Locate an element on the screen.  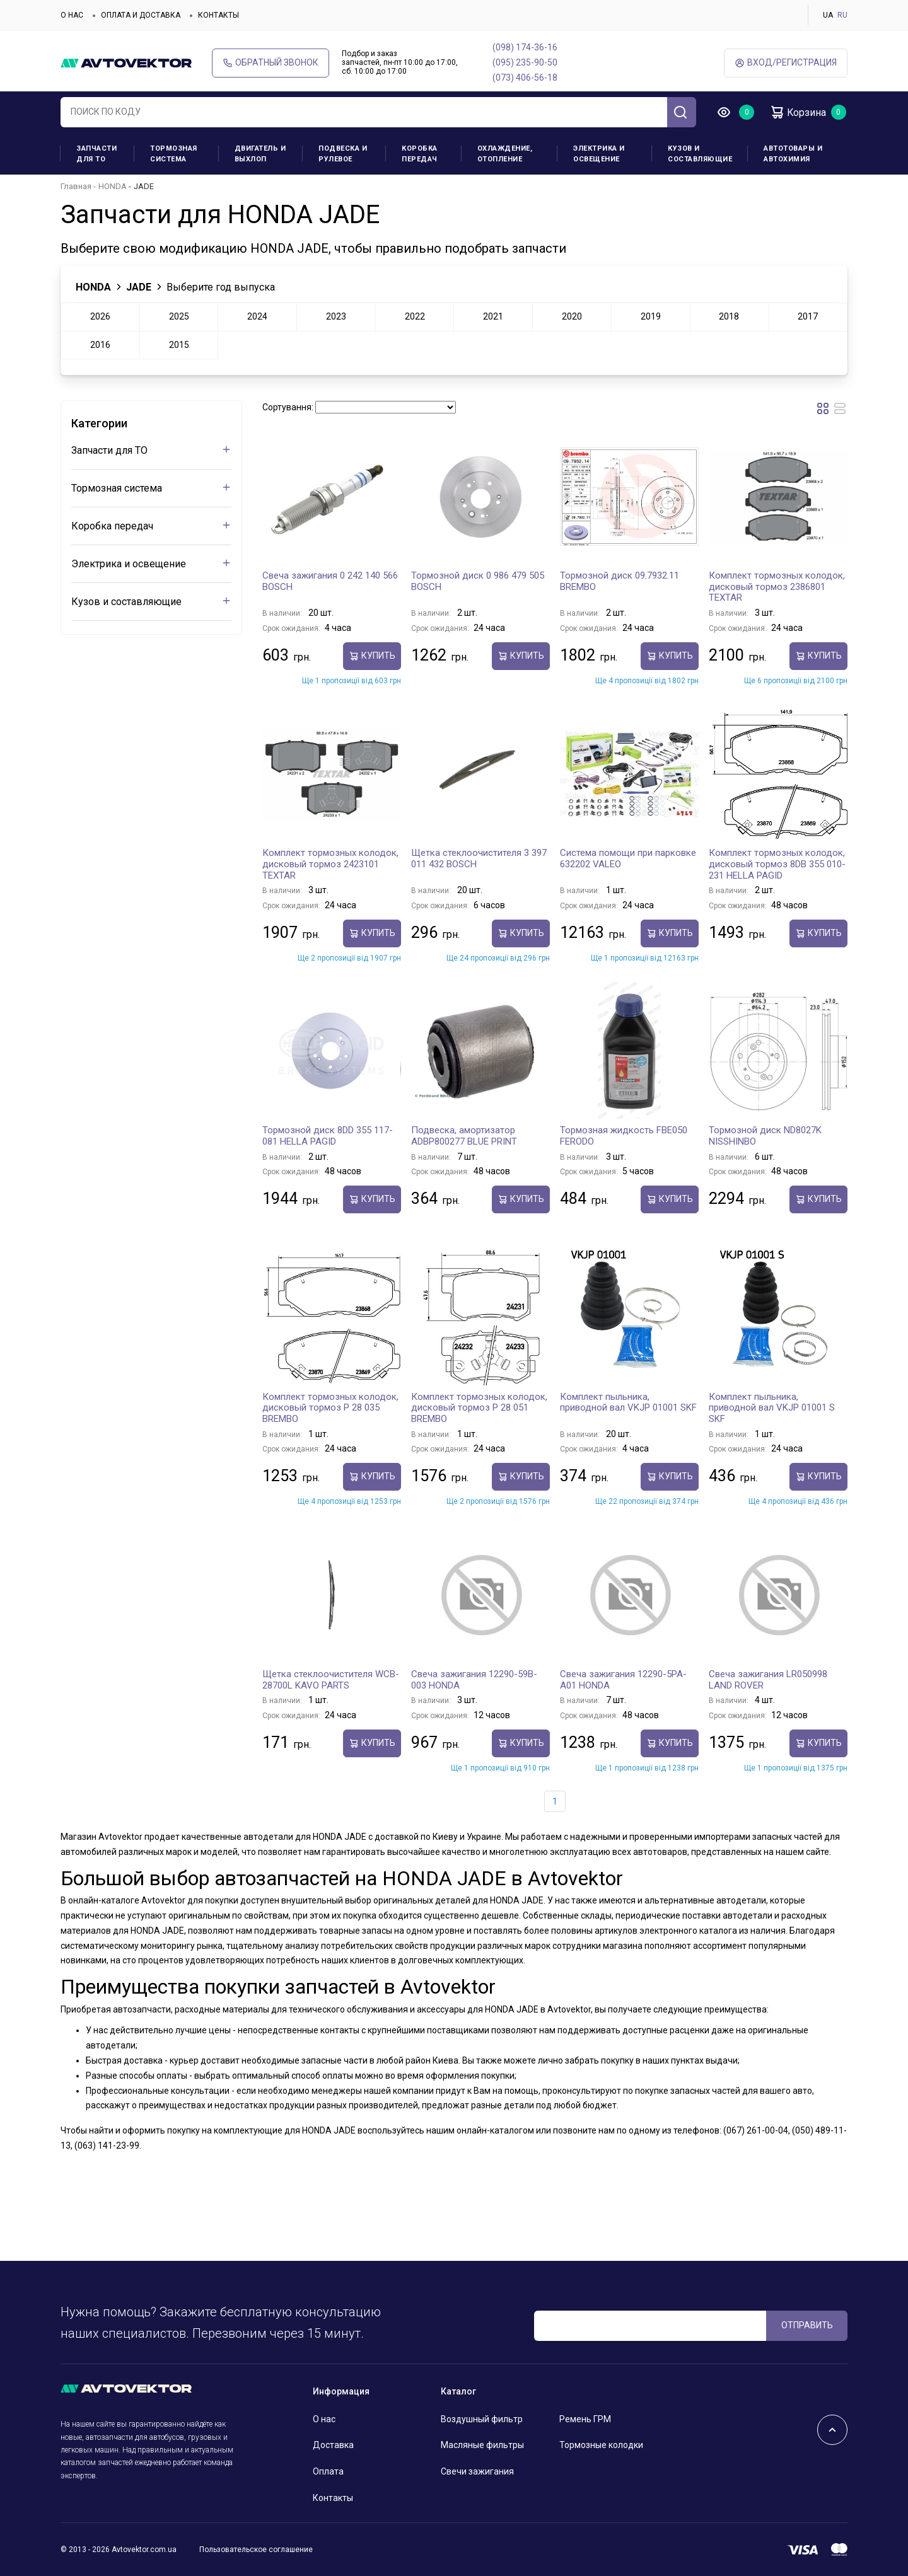
(098) 174-36-16 is located at coordinates (524, 47).